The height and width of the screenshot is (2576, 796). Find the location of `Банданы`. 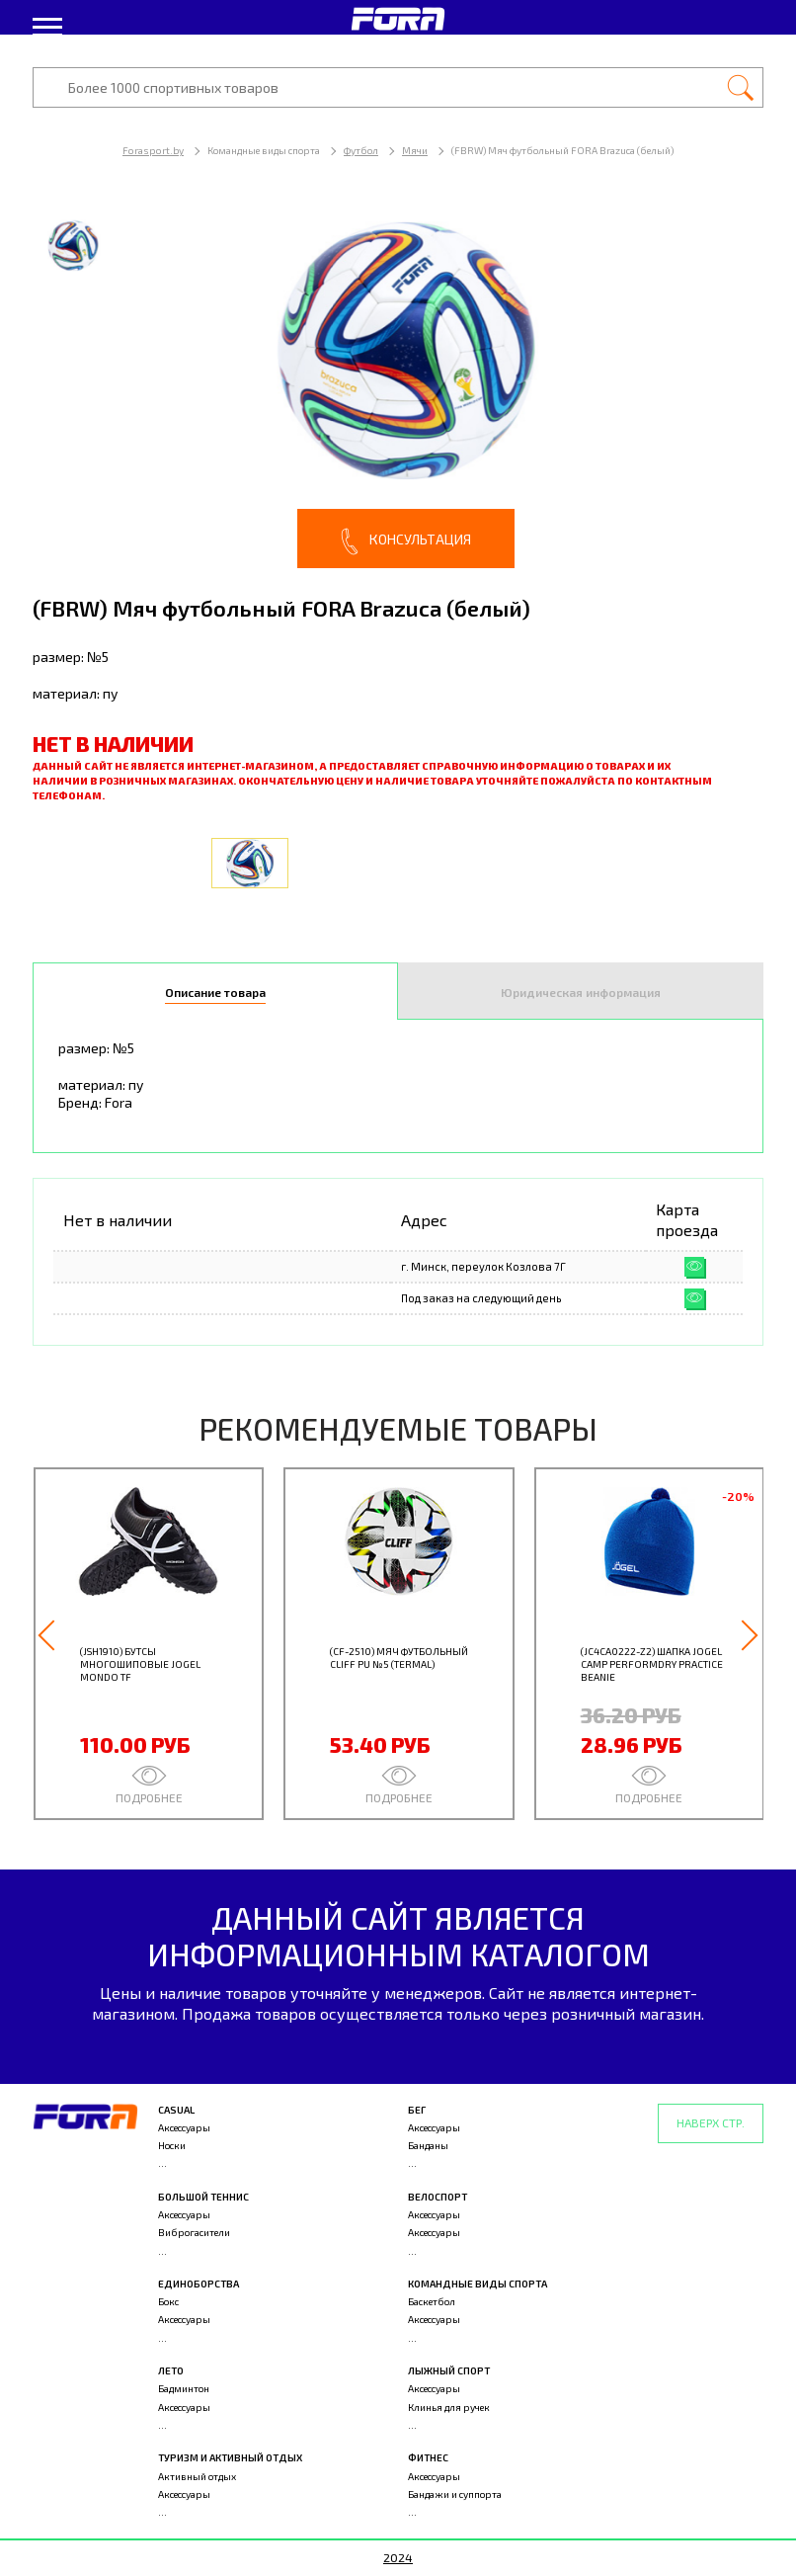

Банданы is located at coordinates (428, 2145).